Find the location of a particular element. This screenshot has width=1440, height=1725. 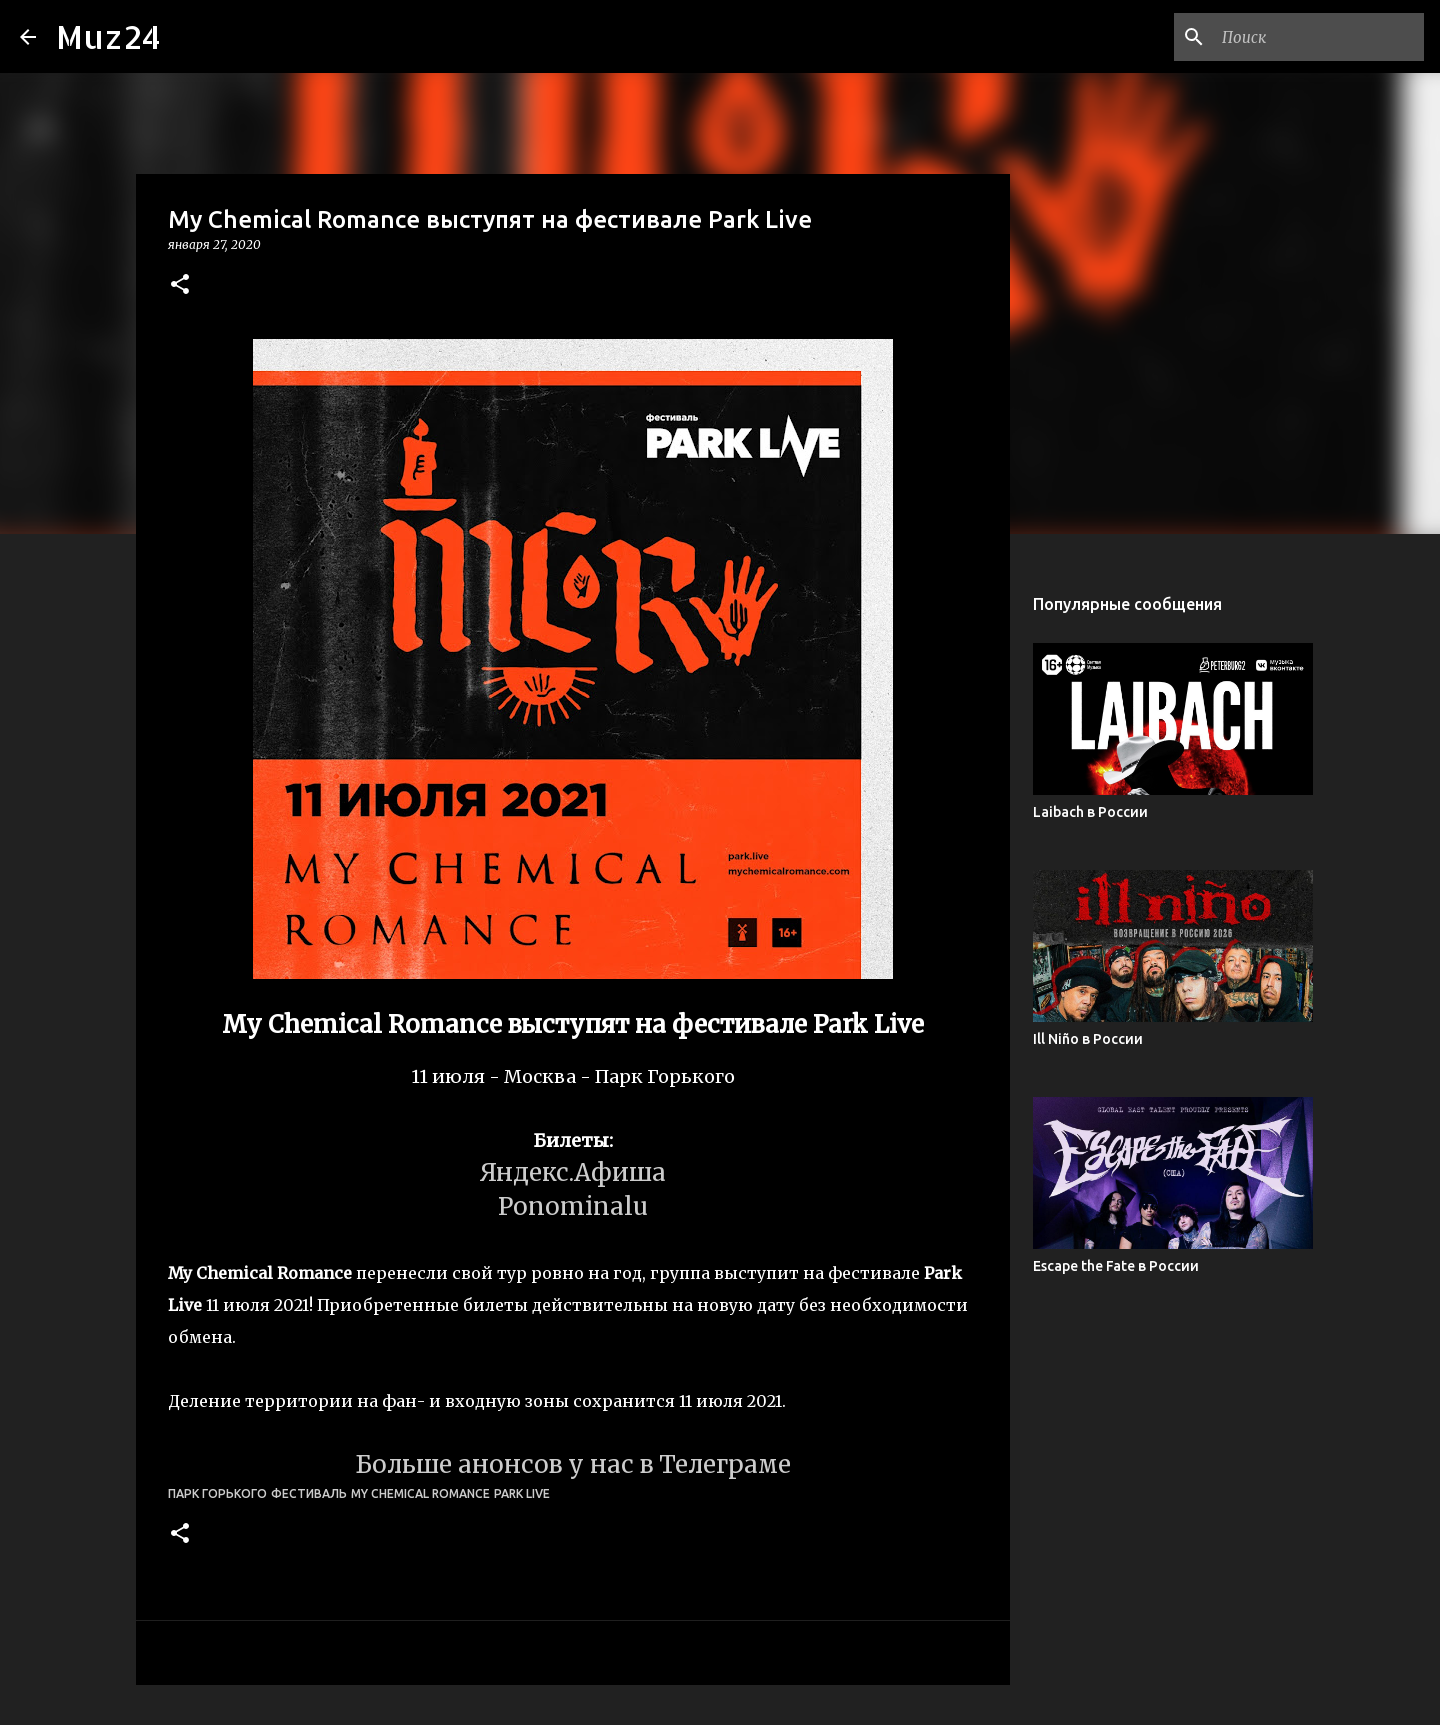

Яндекс.Афиша is located at coordinates (573, 1172).